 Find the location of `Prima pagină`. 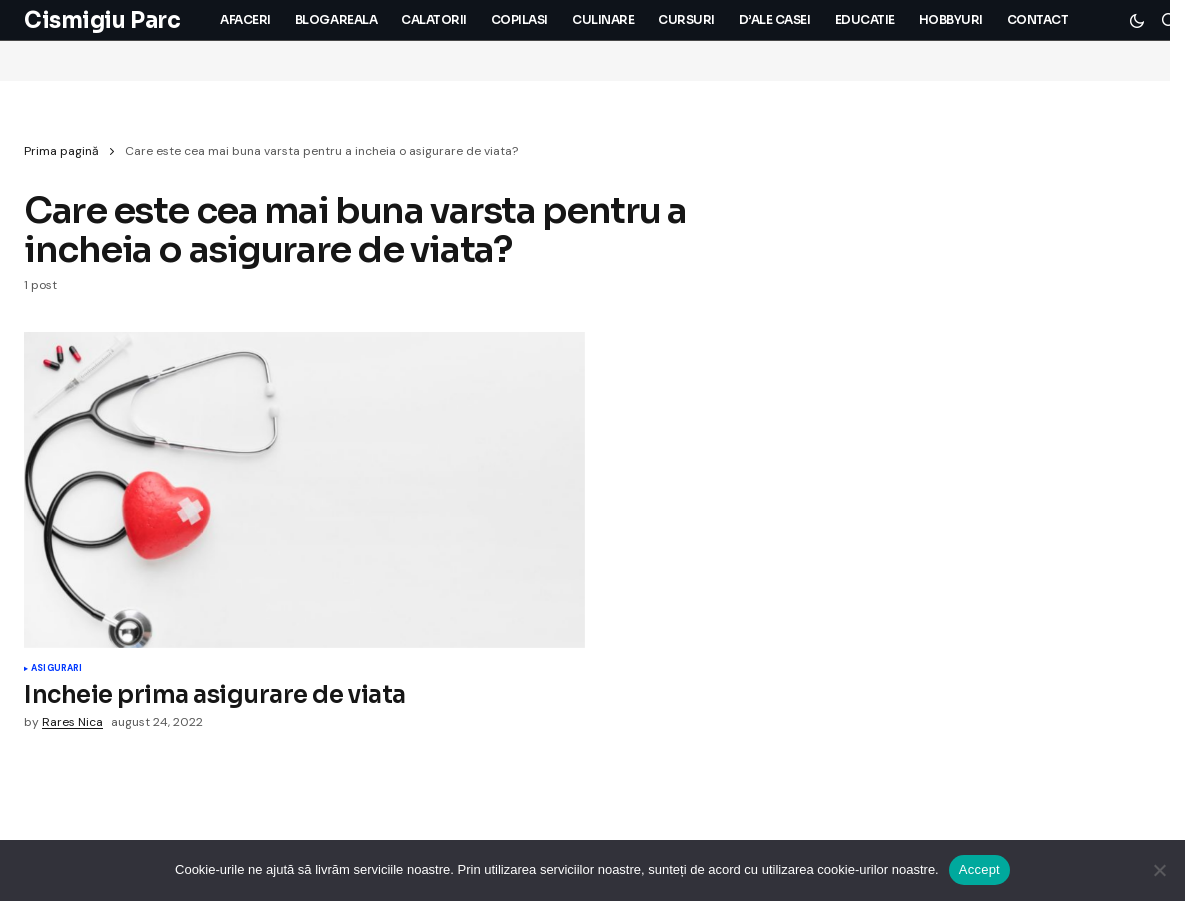

Prima pagină is located at coordinates (61, 151).